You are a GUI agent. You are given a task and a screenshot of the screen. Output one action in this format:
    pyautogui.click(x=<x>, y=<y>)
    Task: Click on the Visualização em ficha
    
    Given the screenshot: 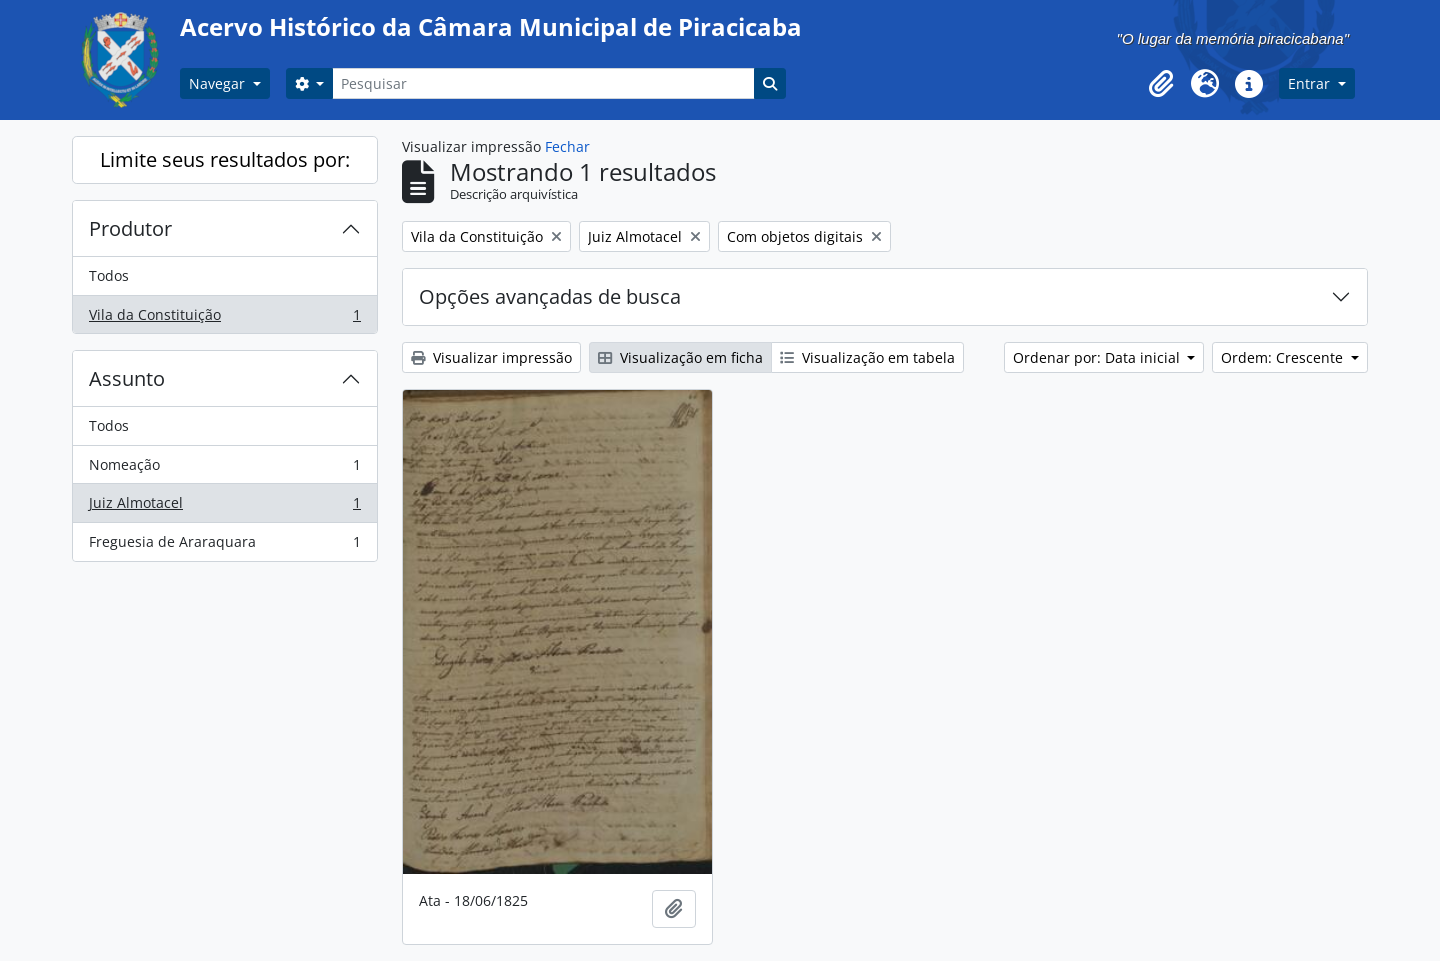 What is the action you would take?
    pyautogui.click(x=680, y=357)
    